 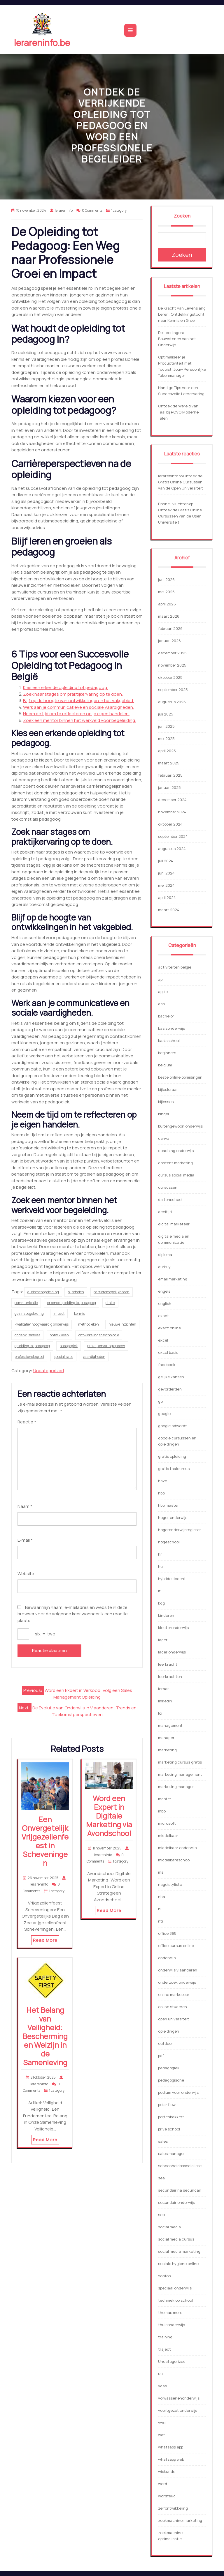 I want to click on cursussen, so click(x=167, y=1187).